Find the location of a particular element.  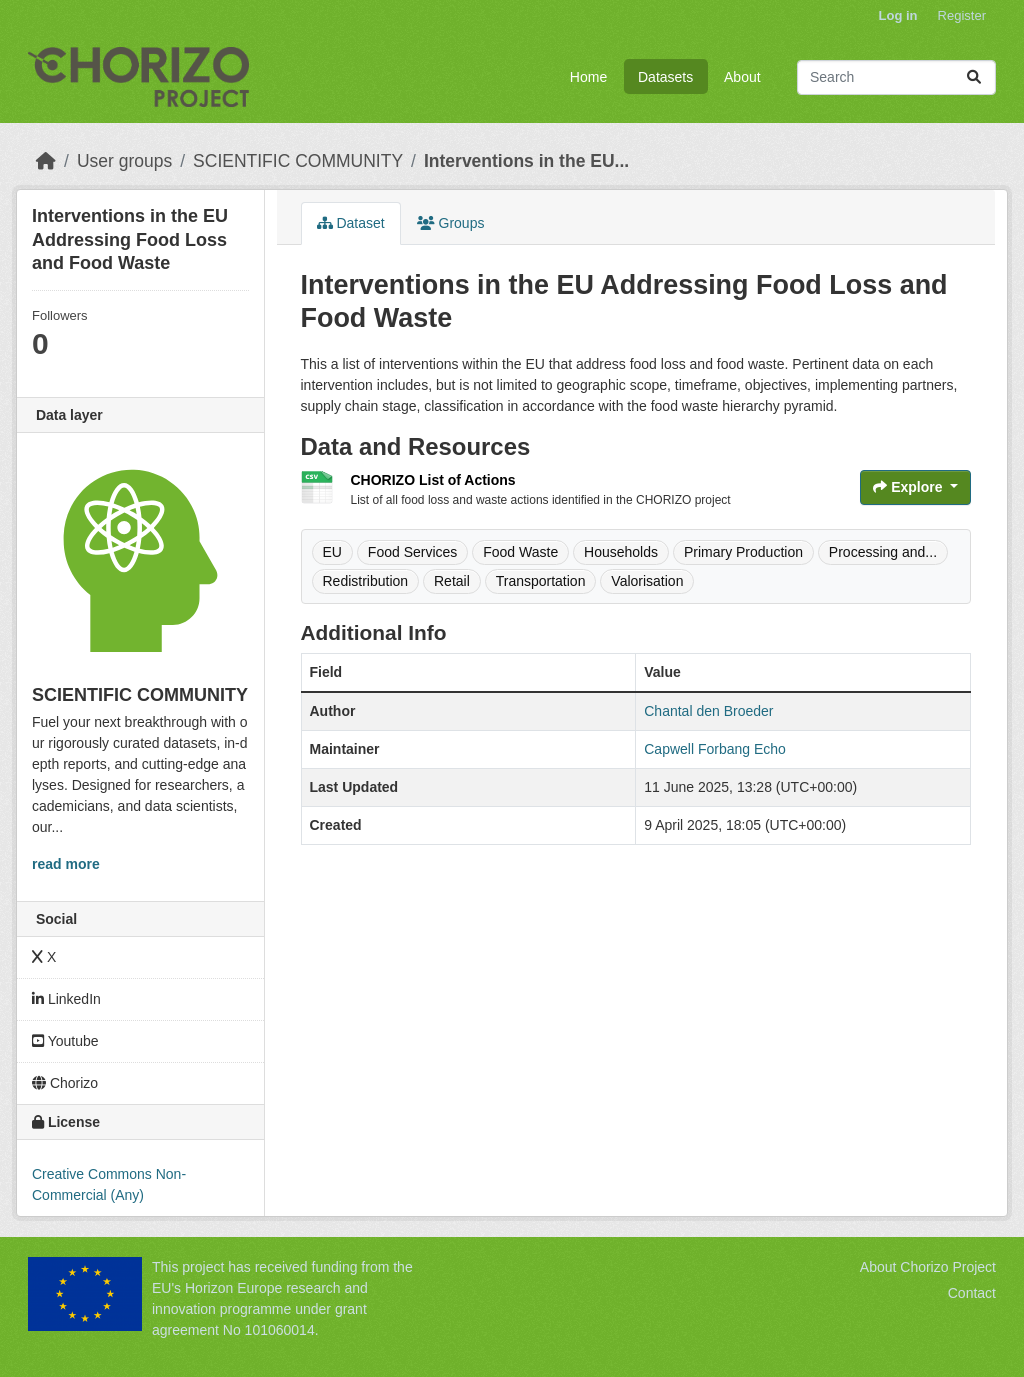

About Chorizo Project is located at coordinates (928, 1267).